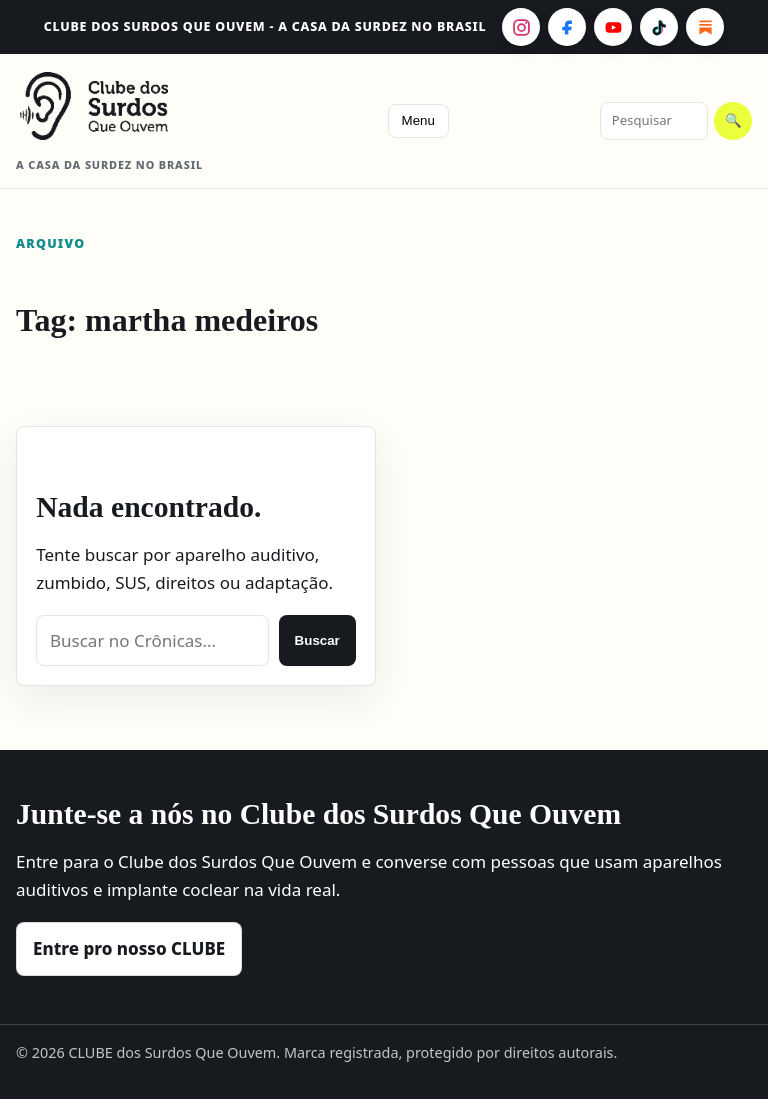 Image resolution: width=768 pixels, height=1099 pixels. I want to click on CLUBE dos Surdos Que Ouvem - A casa da surdez no Brasil, so click(265, 26).